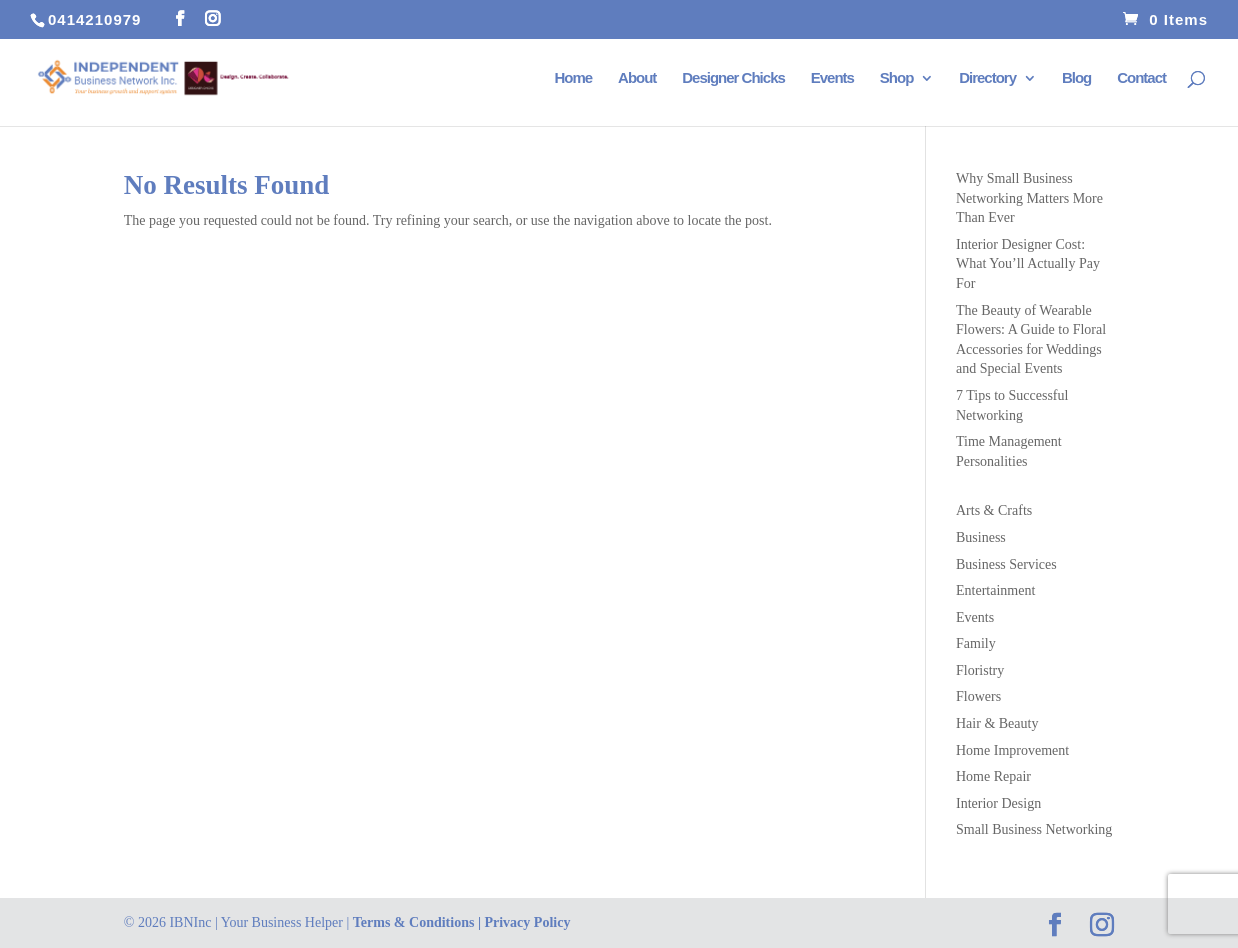  I want to click on Interior Designer Cost: What You’ll Actually Pay For, so click(1028, 264).